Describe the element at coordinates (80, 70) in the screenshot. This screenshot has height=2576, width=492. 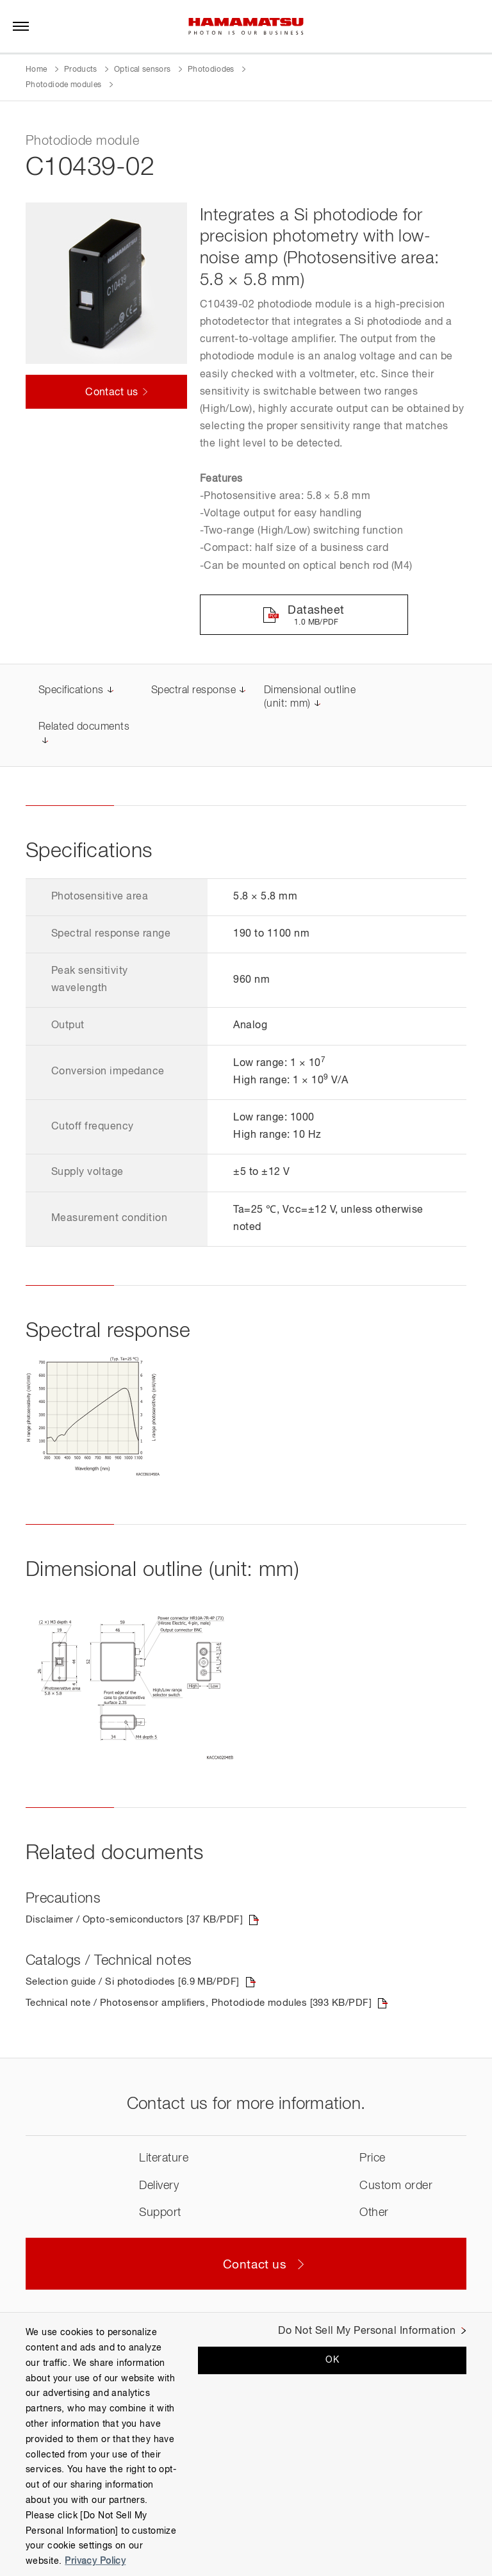
I see `Products` at that location.